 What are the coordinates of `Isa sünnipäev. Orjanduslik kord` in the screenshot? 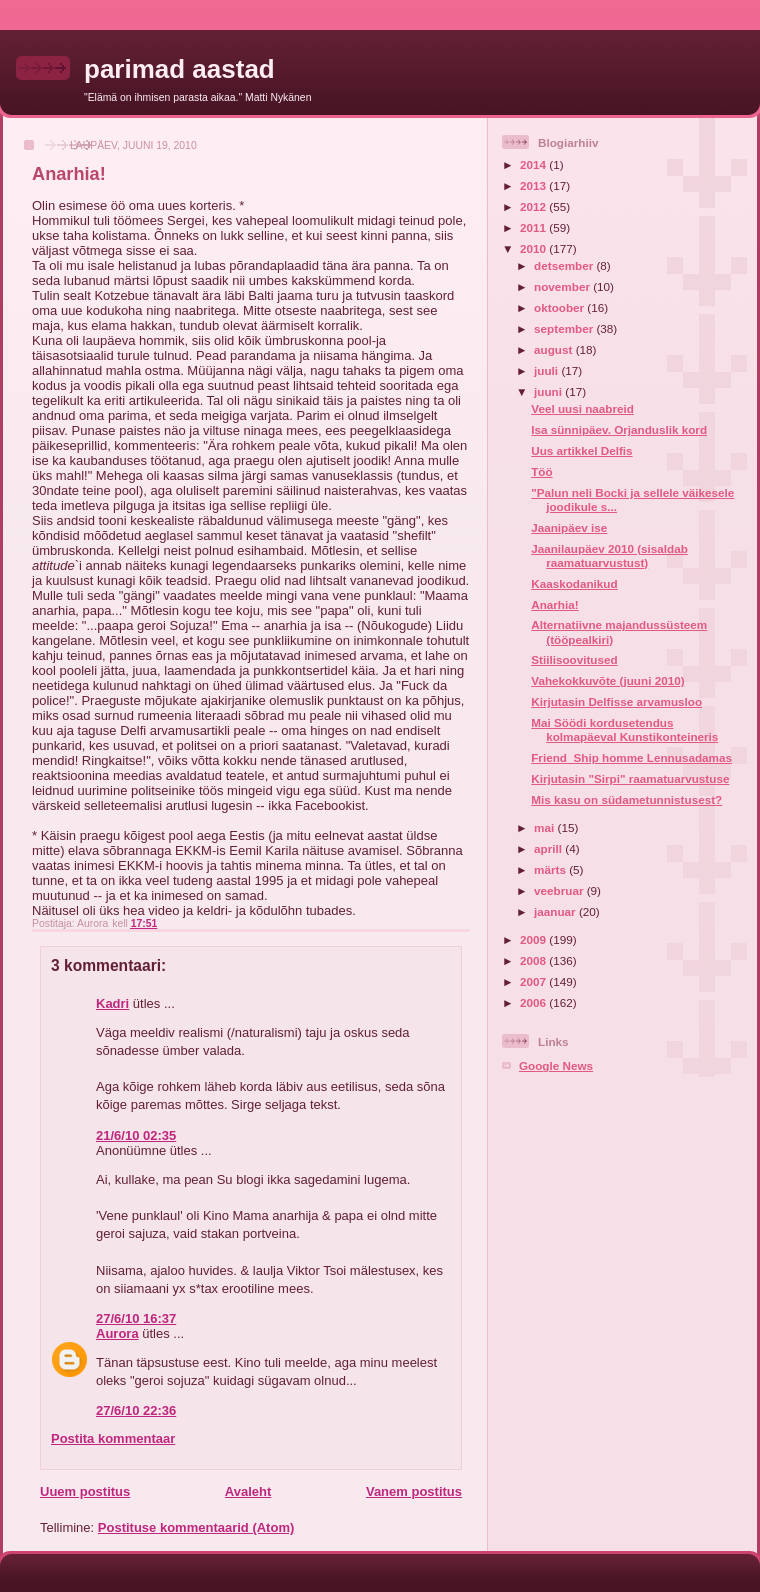 It's located at (619, 429).